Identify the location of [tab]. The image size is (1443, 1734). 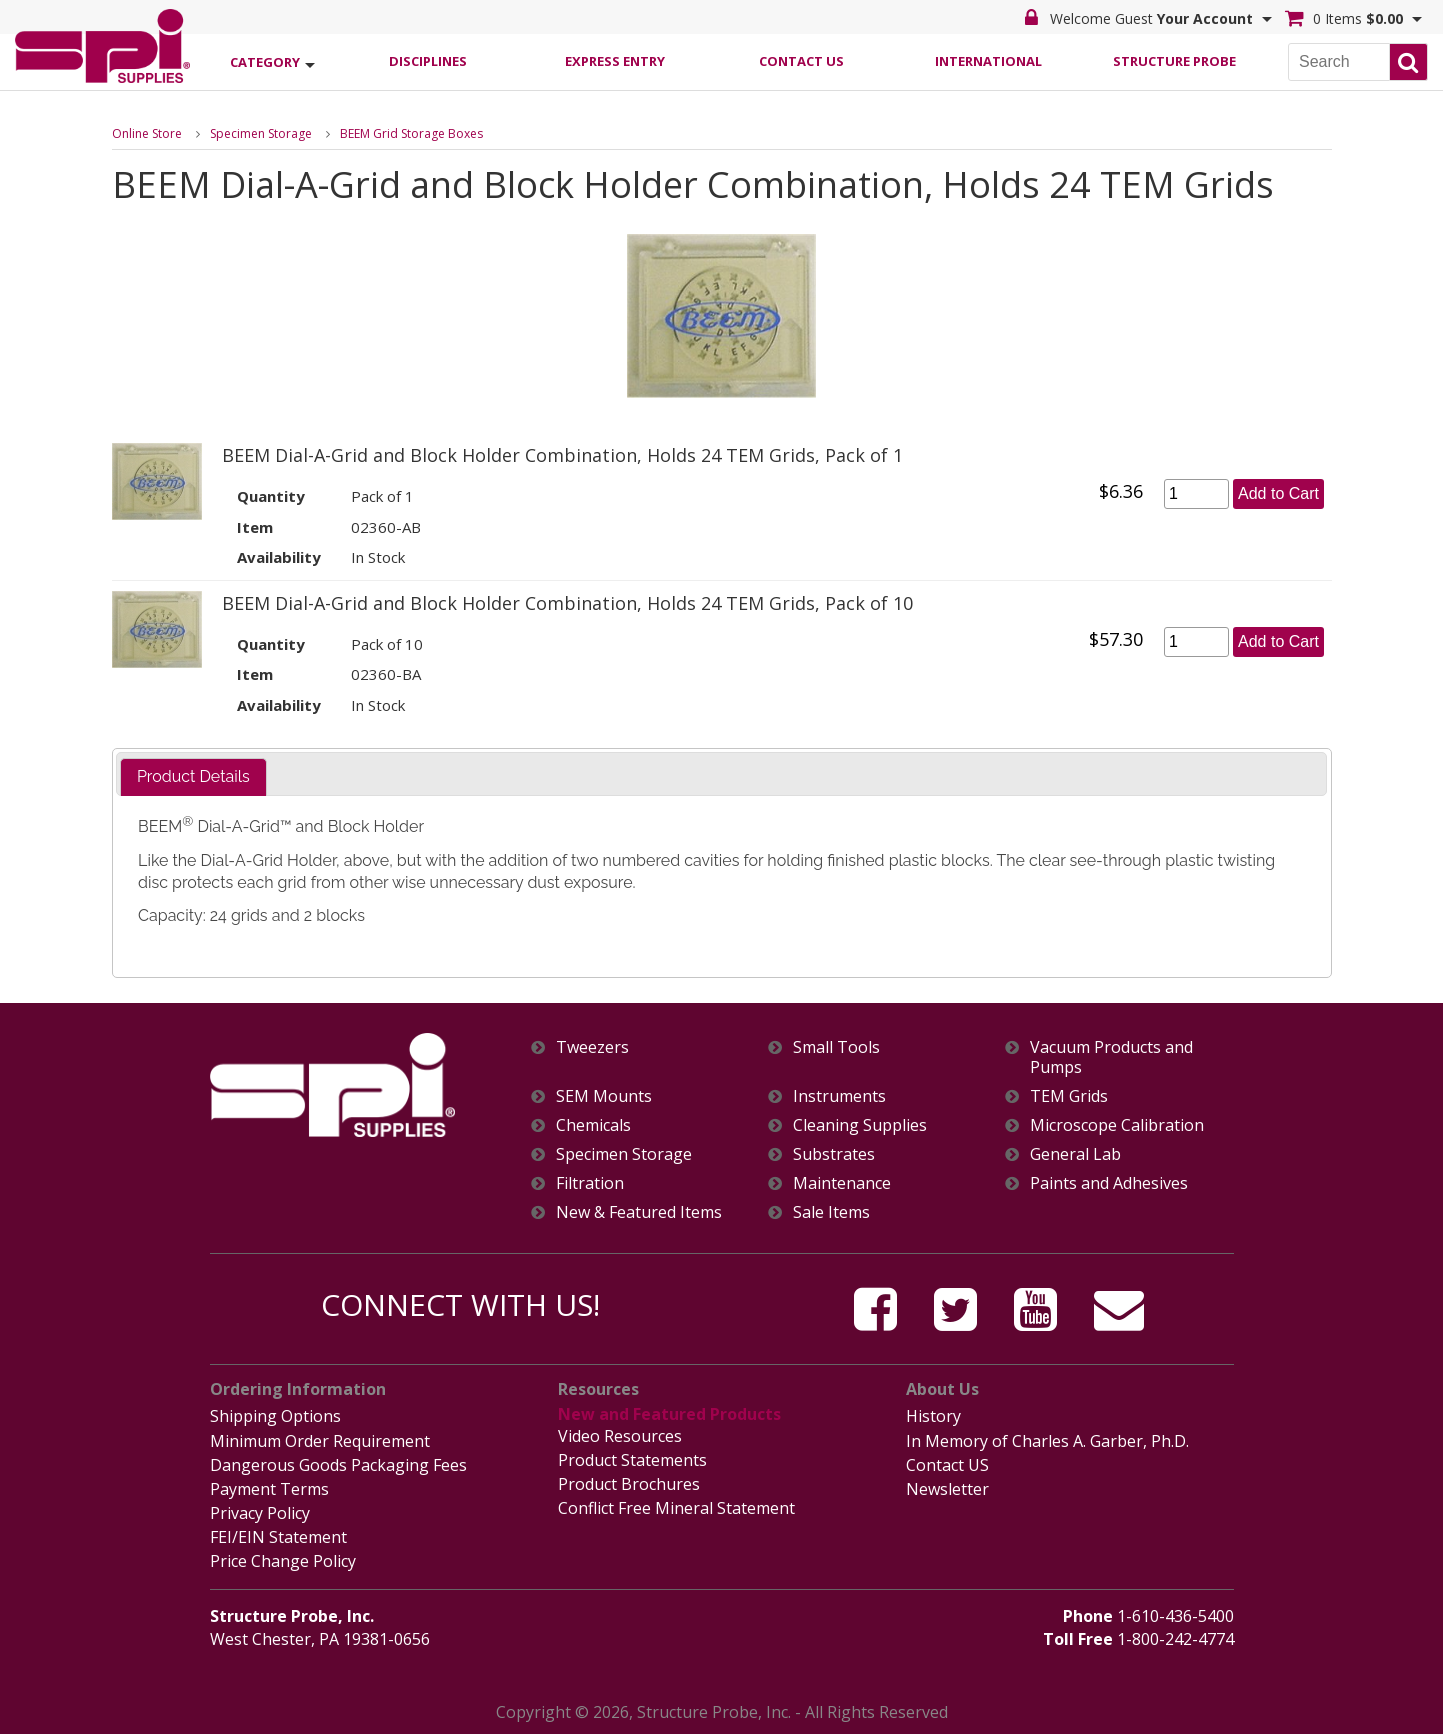
(193, 777).